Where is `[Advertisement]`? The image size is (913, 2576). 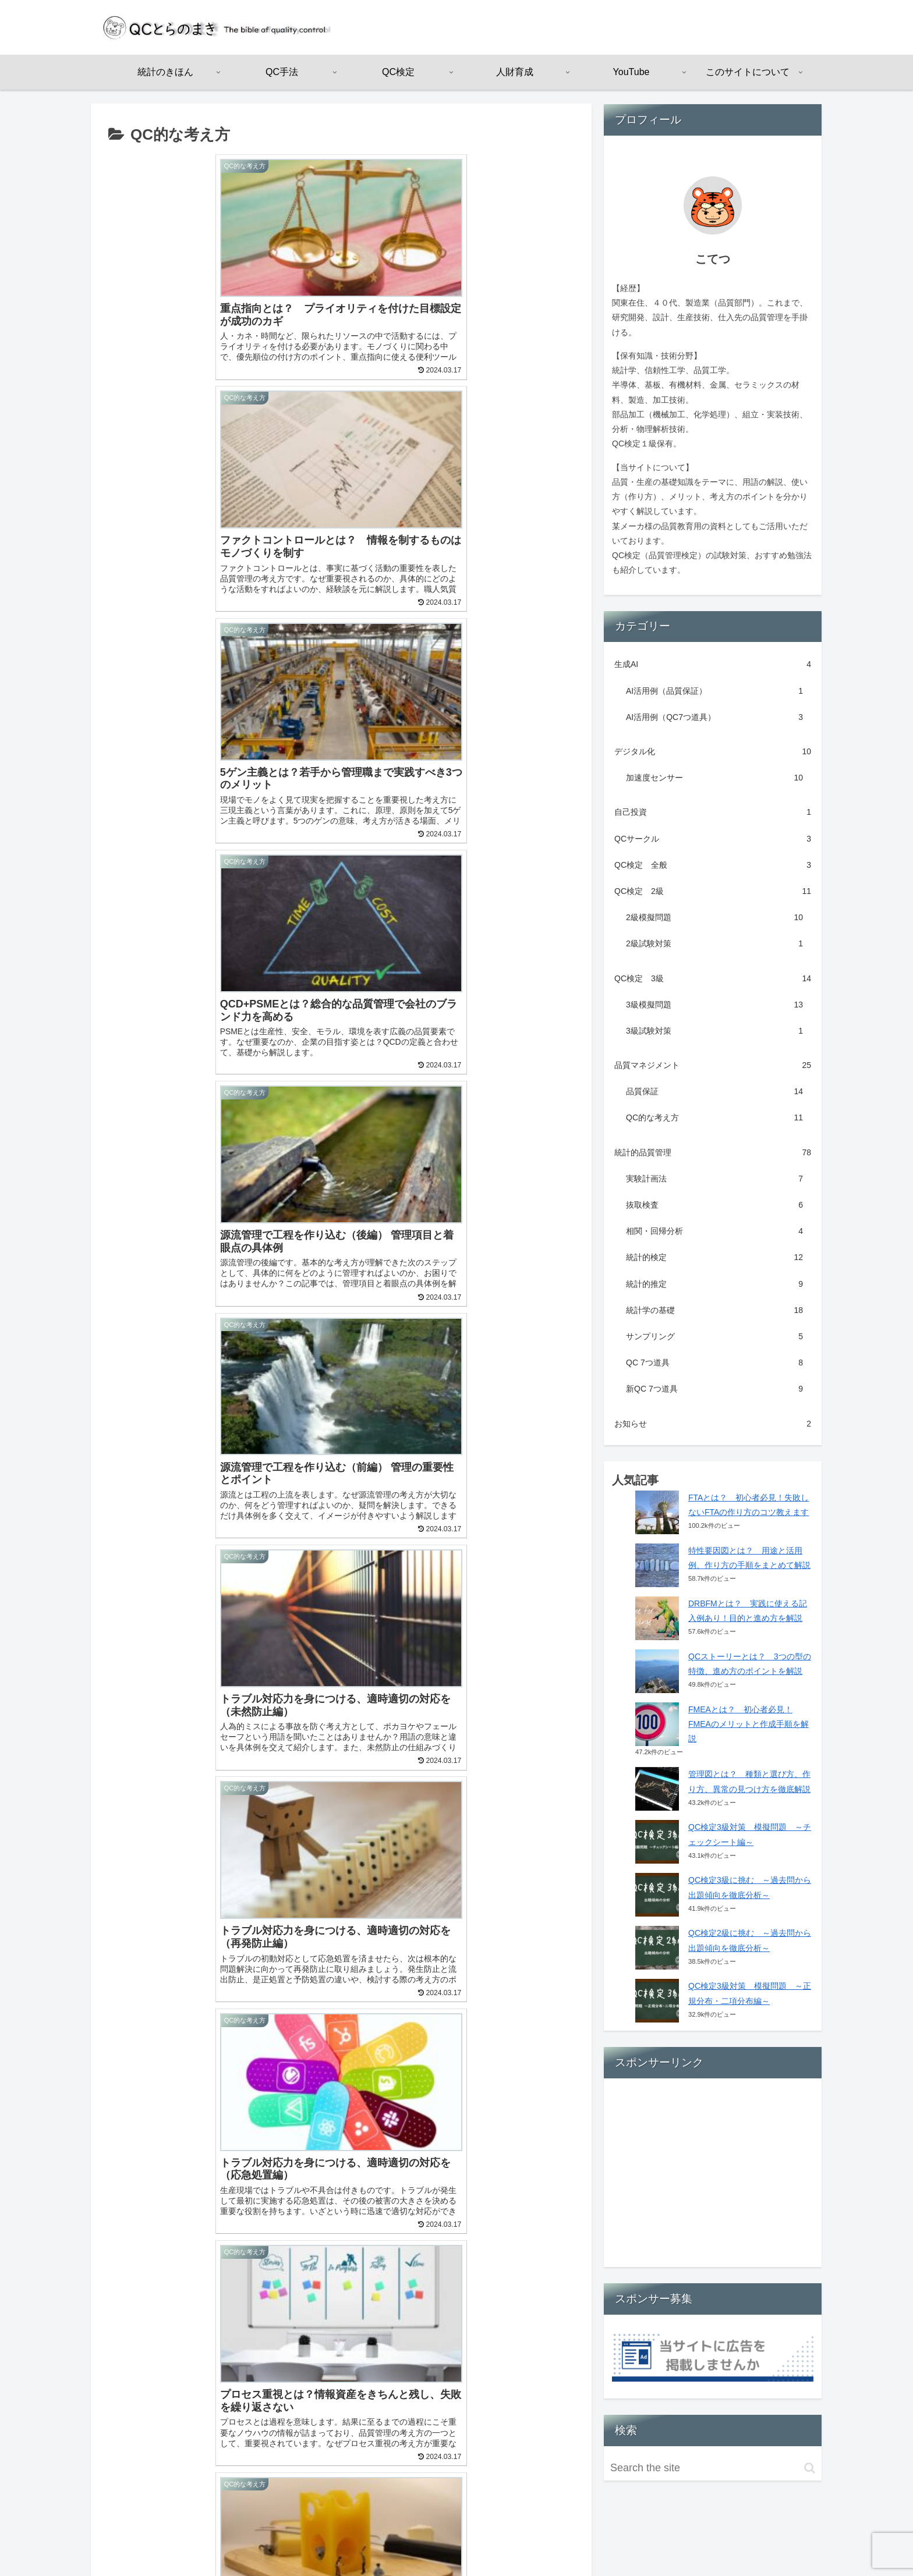 [Advertisement] is located at coordinates (712, 2177).